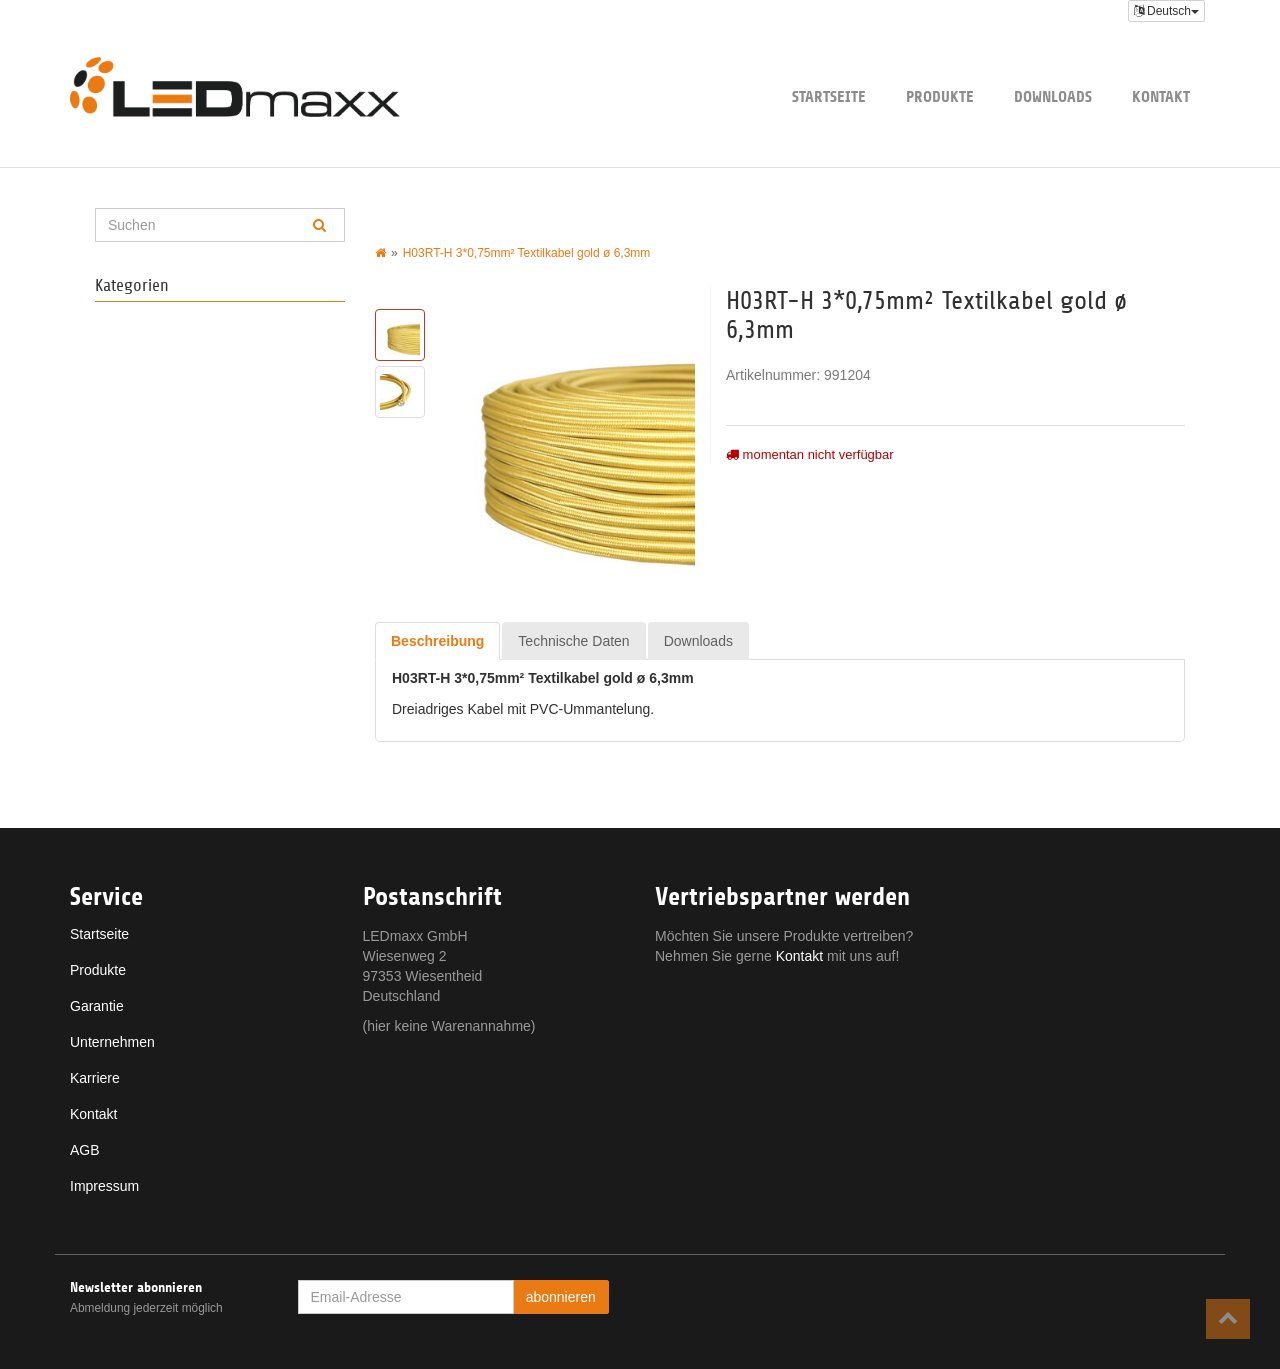 This screenshot has height=1369, width=1280. Describe the element at coordinates (437, 641) in the screenshot. I see `Beschreibung [tab]` at that location.